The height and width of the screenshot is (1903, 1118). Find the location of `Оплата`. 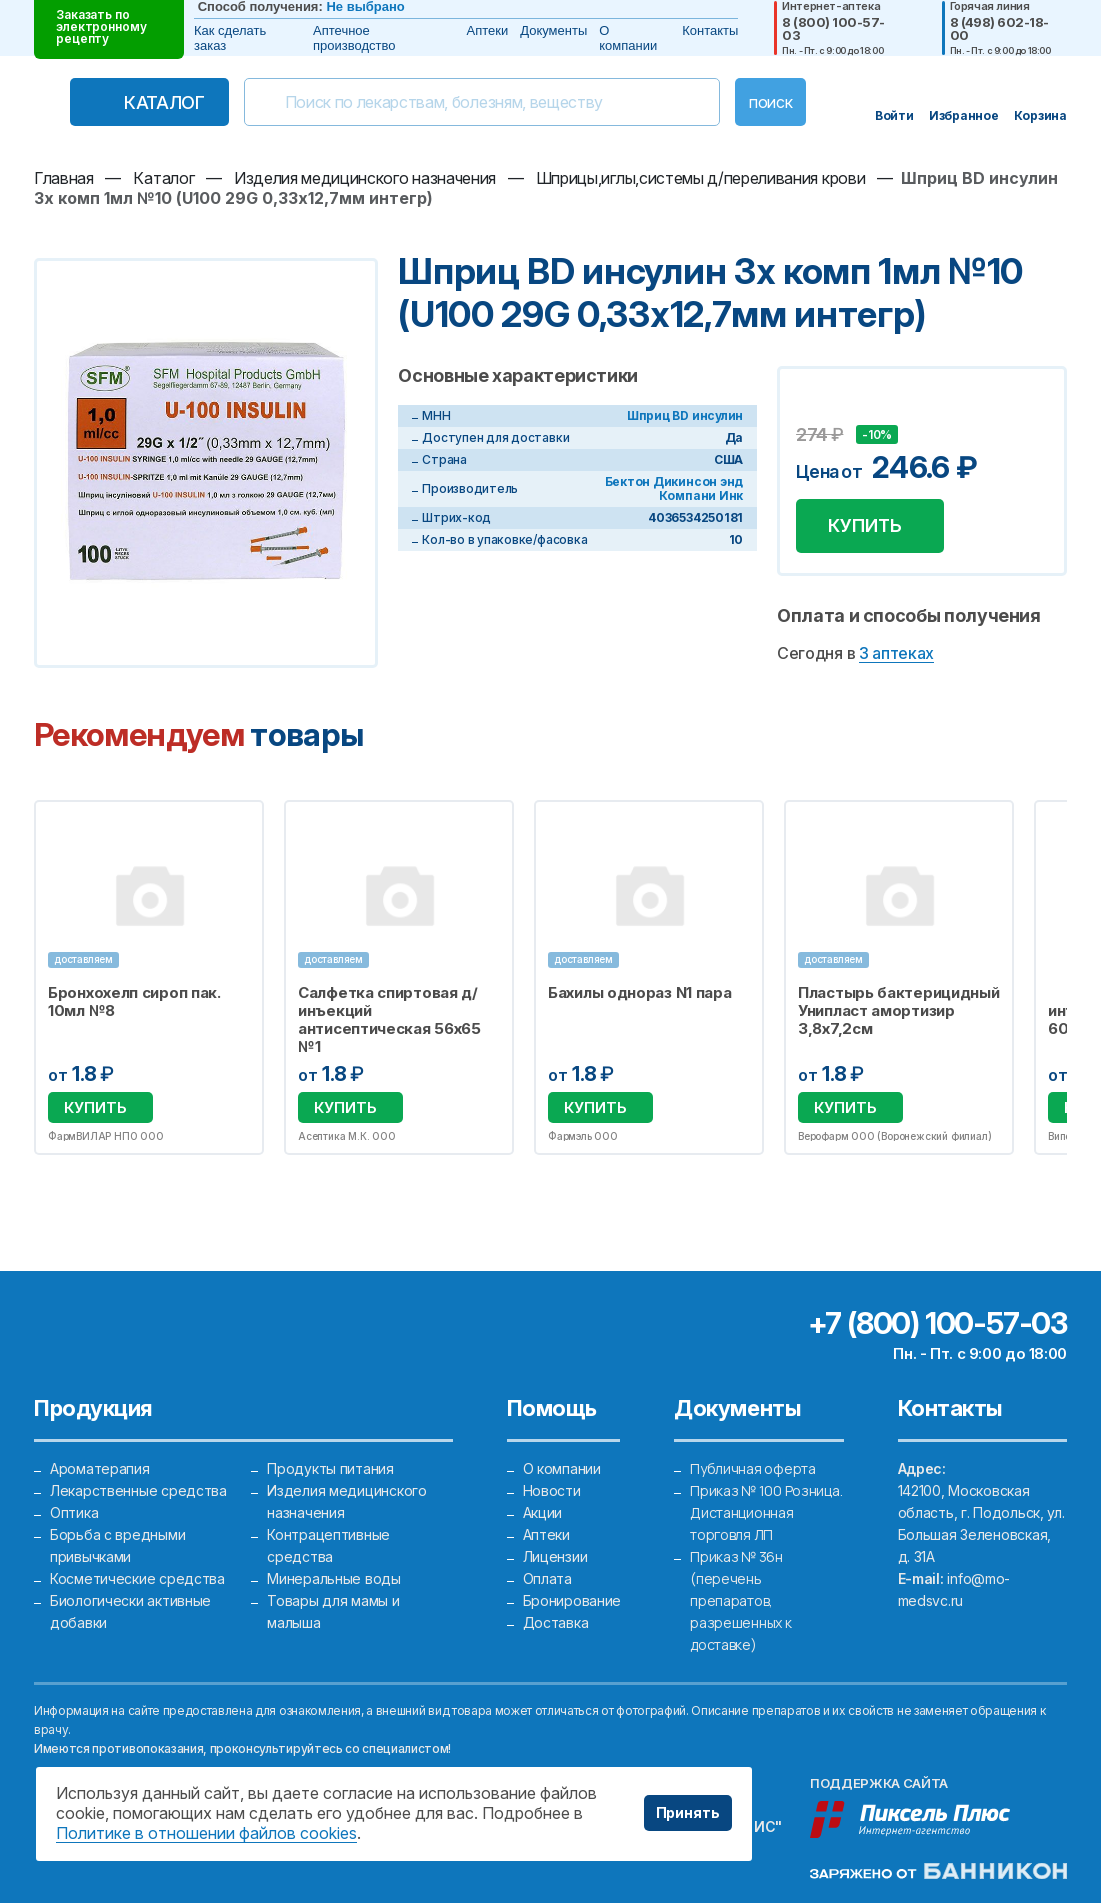

Оплата is located at coordinates (547, 1578).